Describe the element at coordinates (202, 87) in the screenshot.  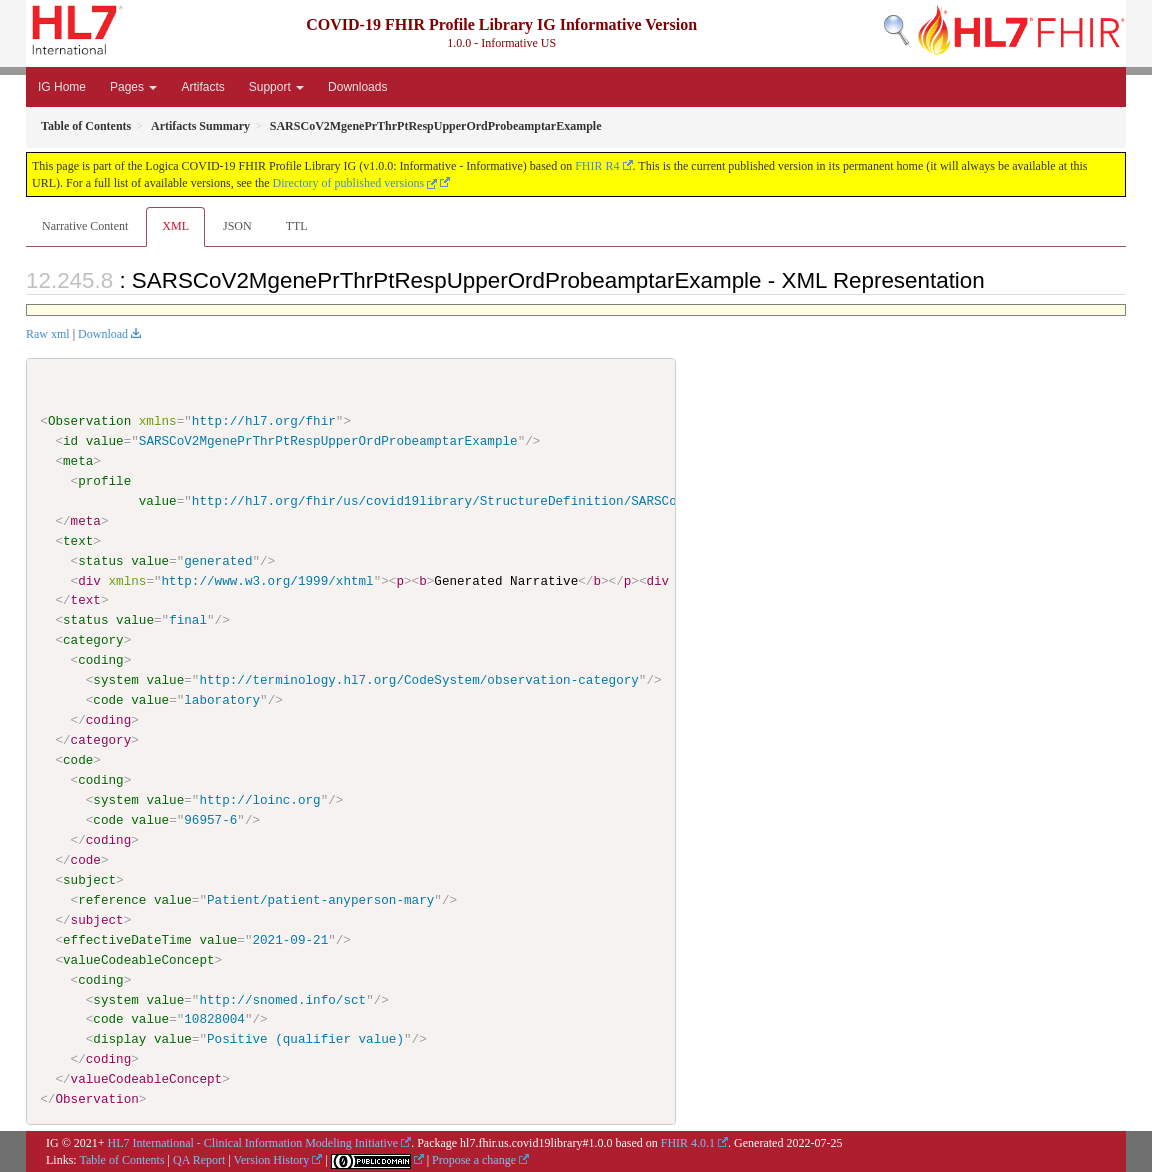
I see `Artifacts` at that location.